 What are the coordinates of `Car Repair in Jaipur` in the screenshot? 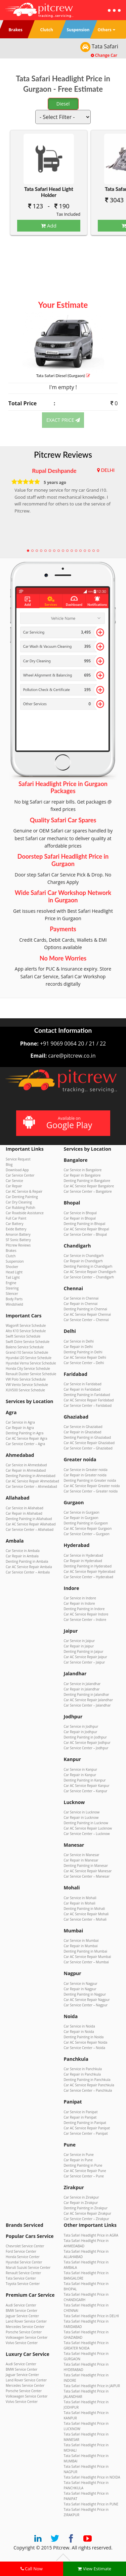 It's located at (79, 1646).